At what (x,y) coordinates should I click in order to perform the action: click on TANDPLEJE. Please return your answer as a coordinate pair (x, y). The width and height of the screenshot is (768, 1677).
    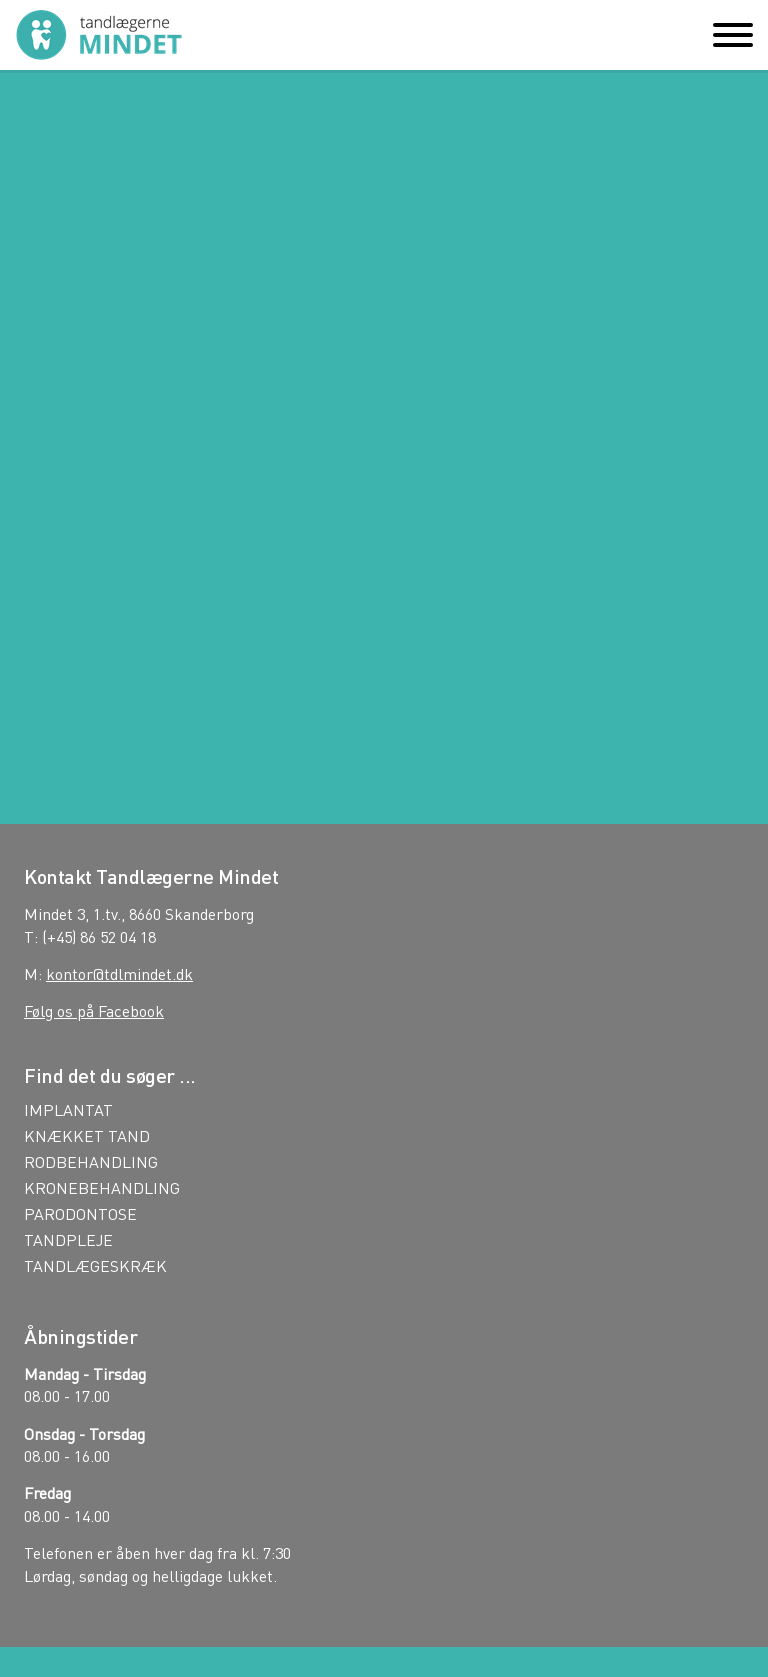
    Looking at the image, I should click on (68, 1240).